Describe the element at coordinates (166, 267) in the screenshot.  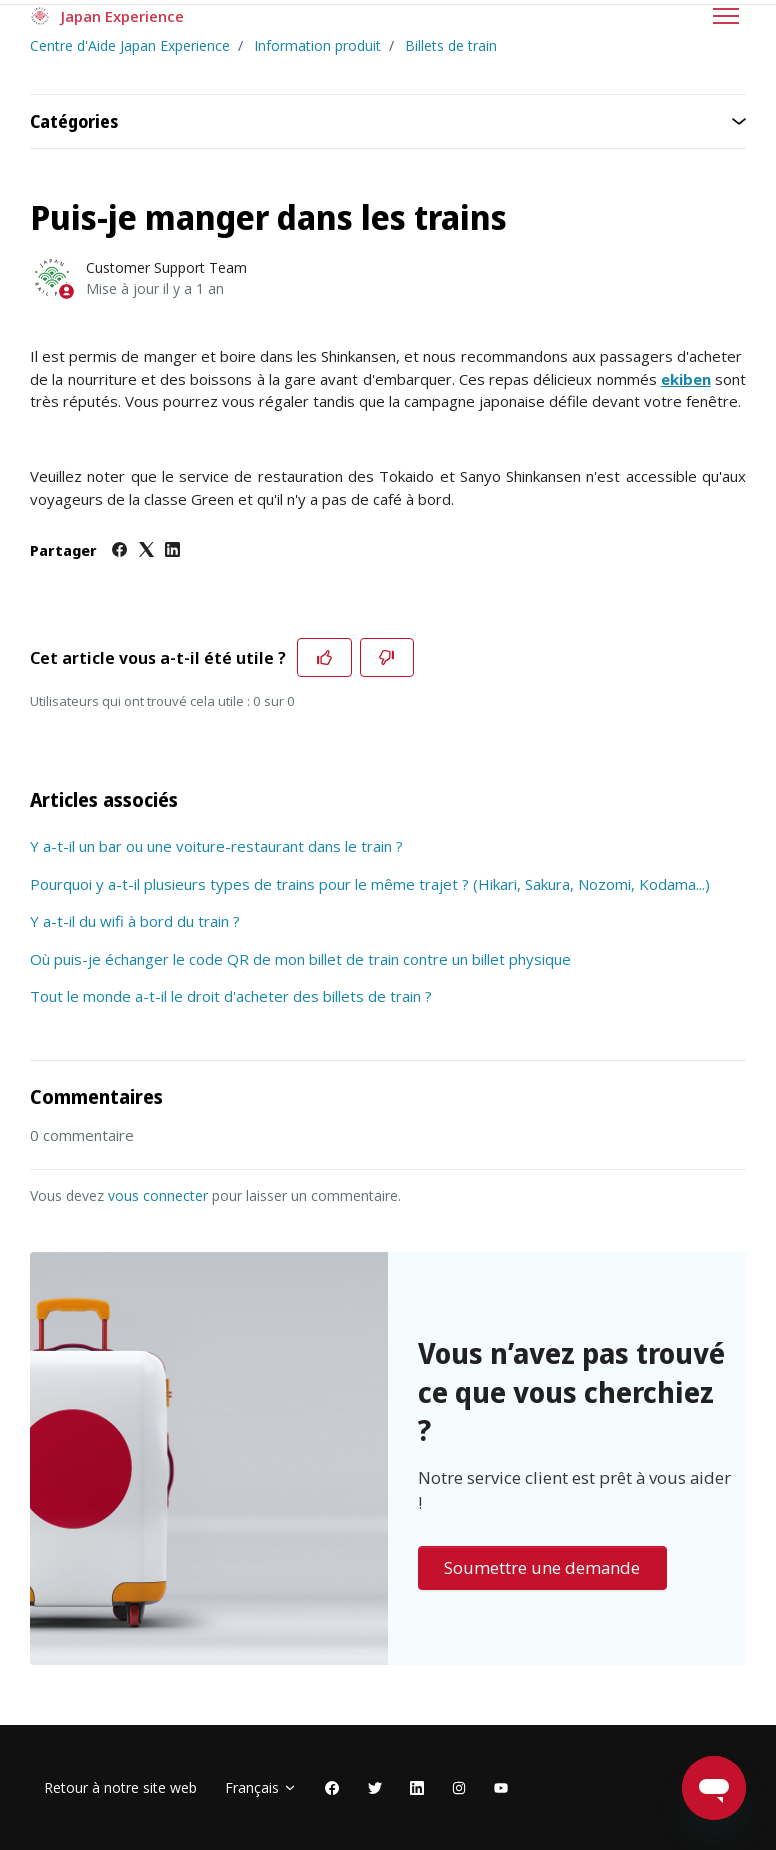
I see `Customer Support Team` at that location.